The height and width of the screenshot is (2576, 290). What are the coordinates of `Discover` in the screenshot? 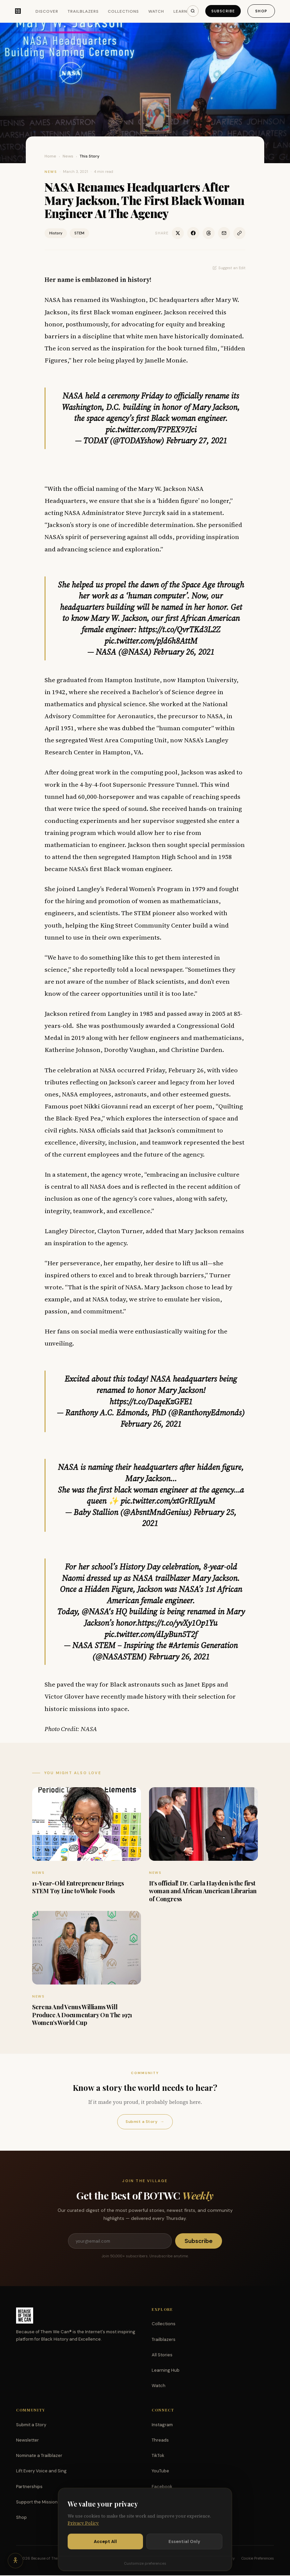 It's located at (43, 11).